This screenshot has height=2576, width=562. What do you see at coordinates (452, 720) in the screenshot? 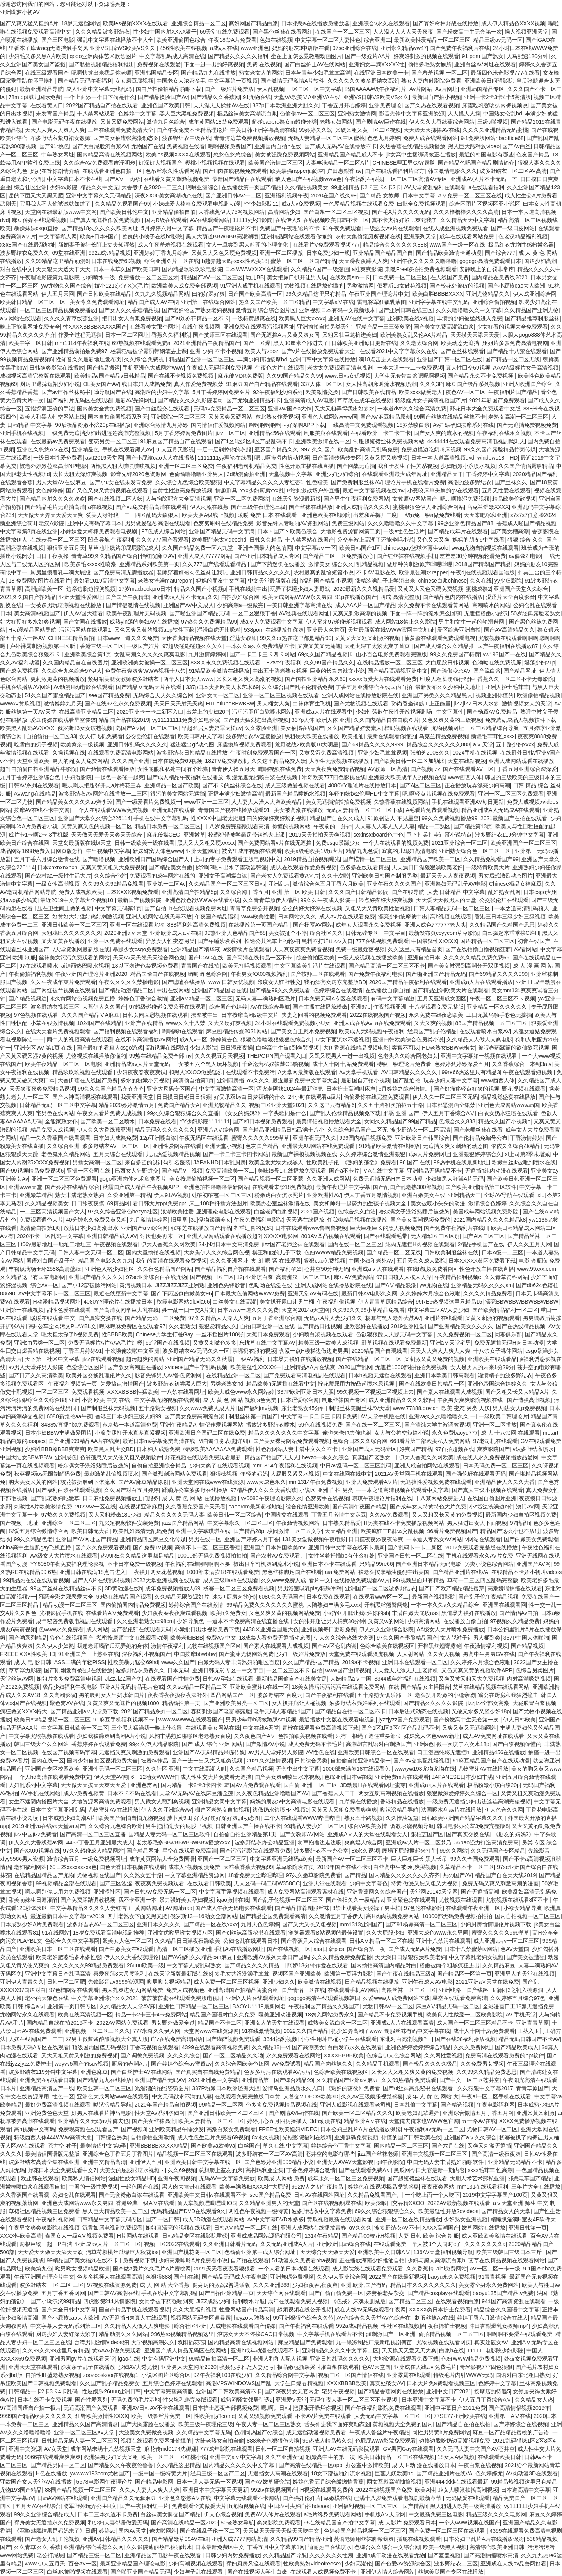
I see `又色又爽又黄的三级视频` at bounding box center [452, 720].